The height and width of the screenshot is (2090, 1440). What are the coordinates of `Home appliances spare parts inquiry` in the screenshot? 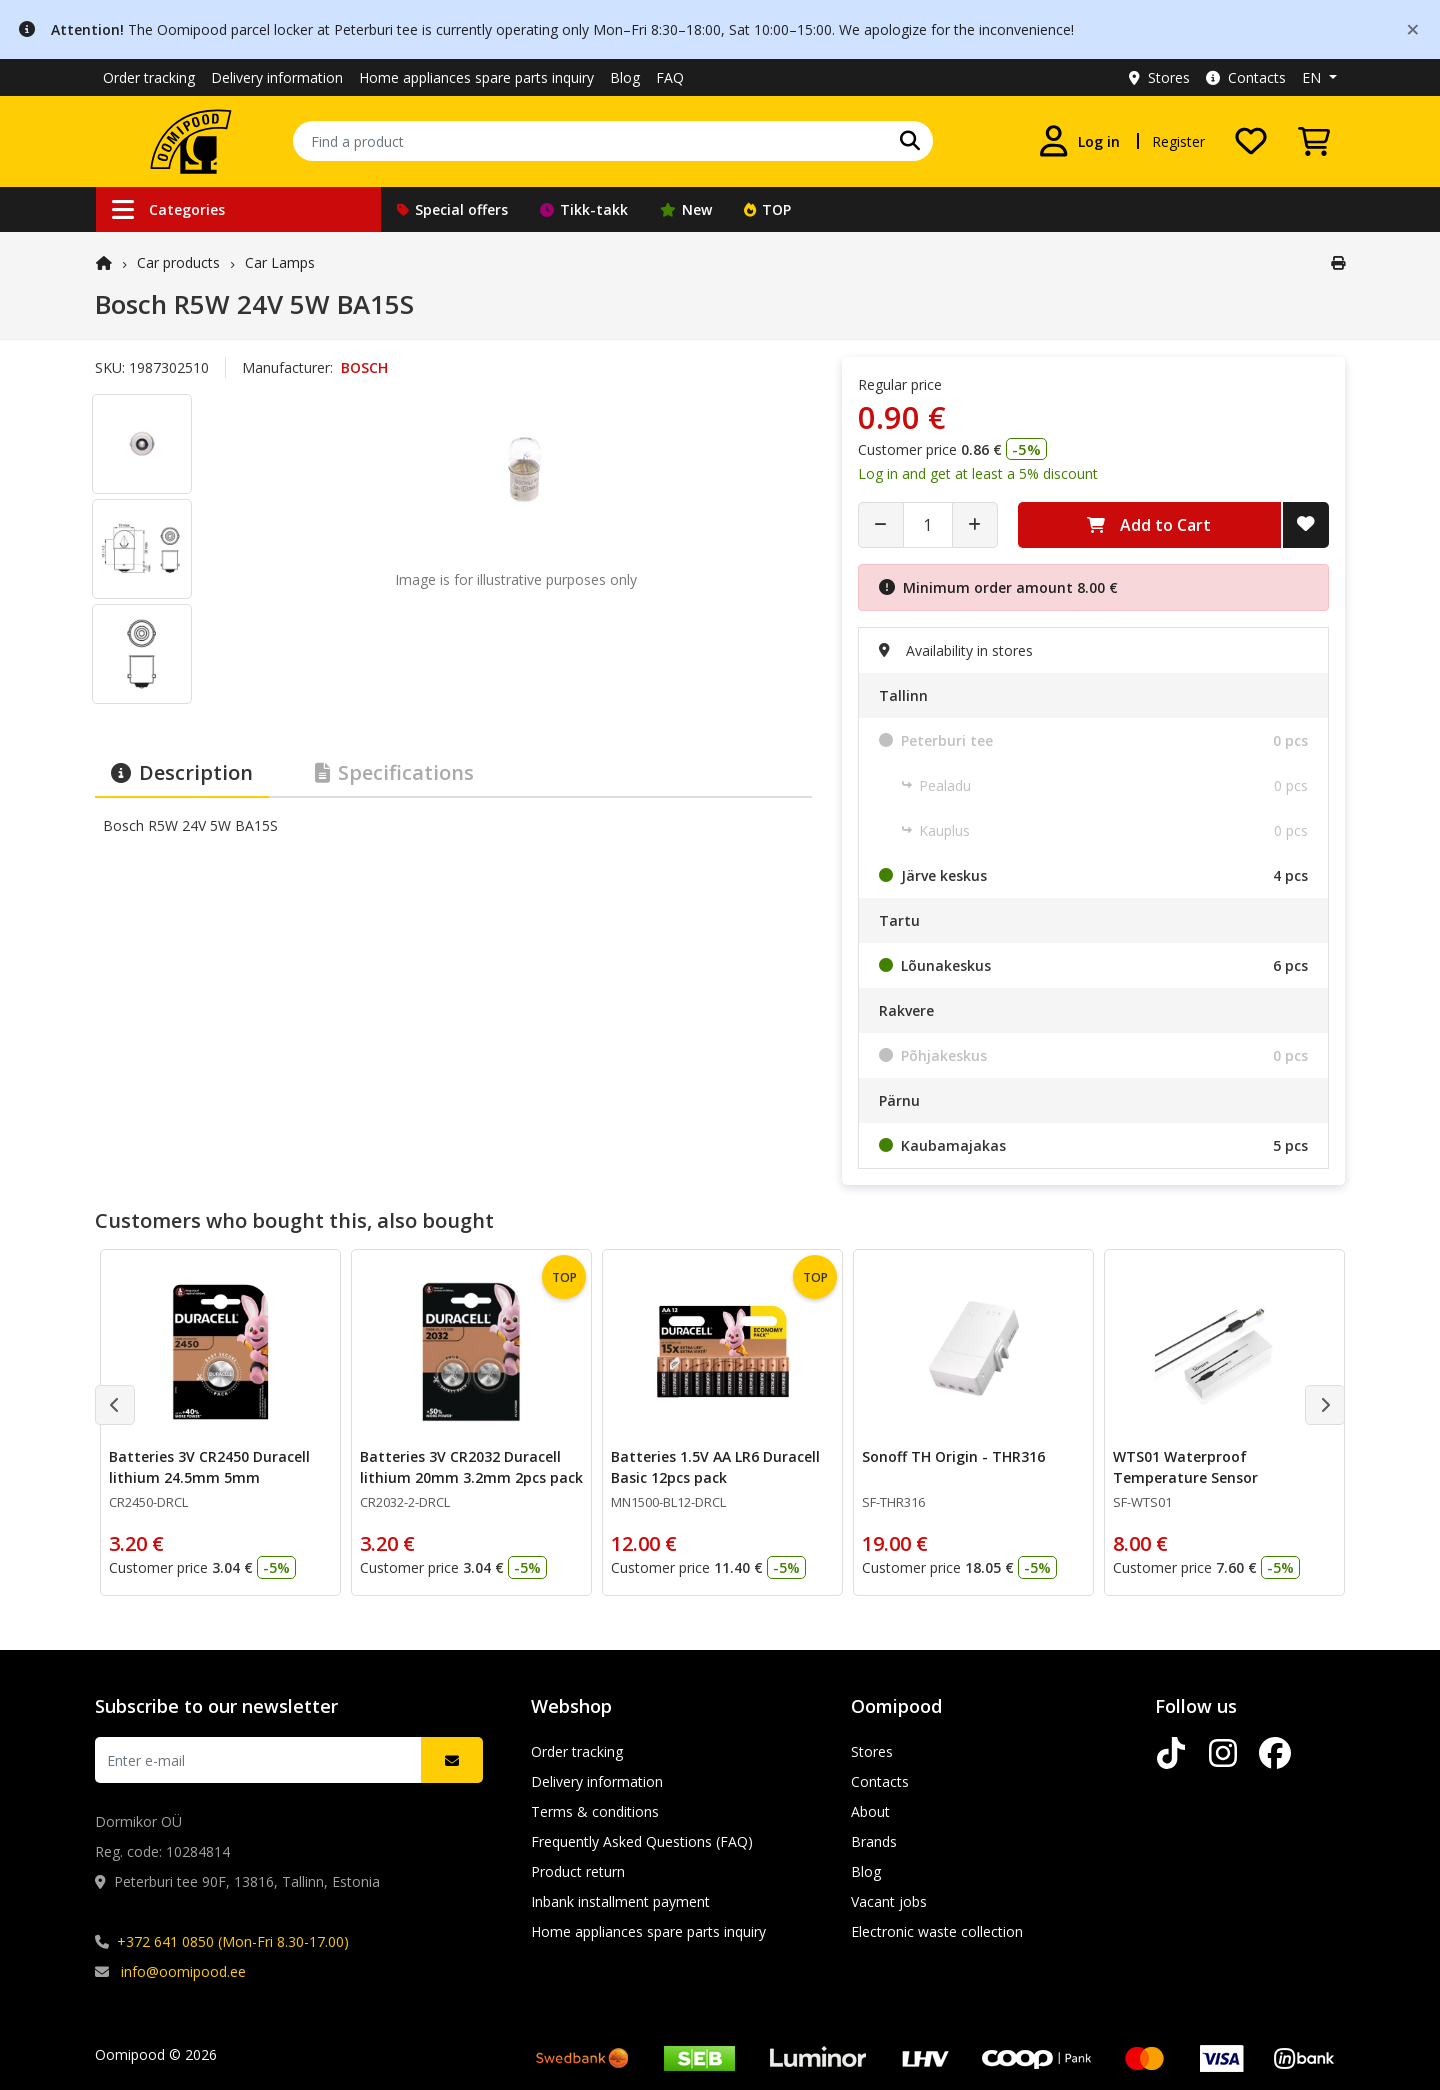 It's located at (476, 77).